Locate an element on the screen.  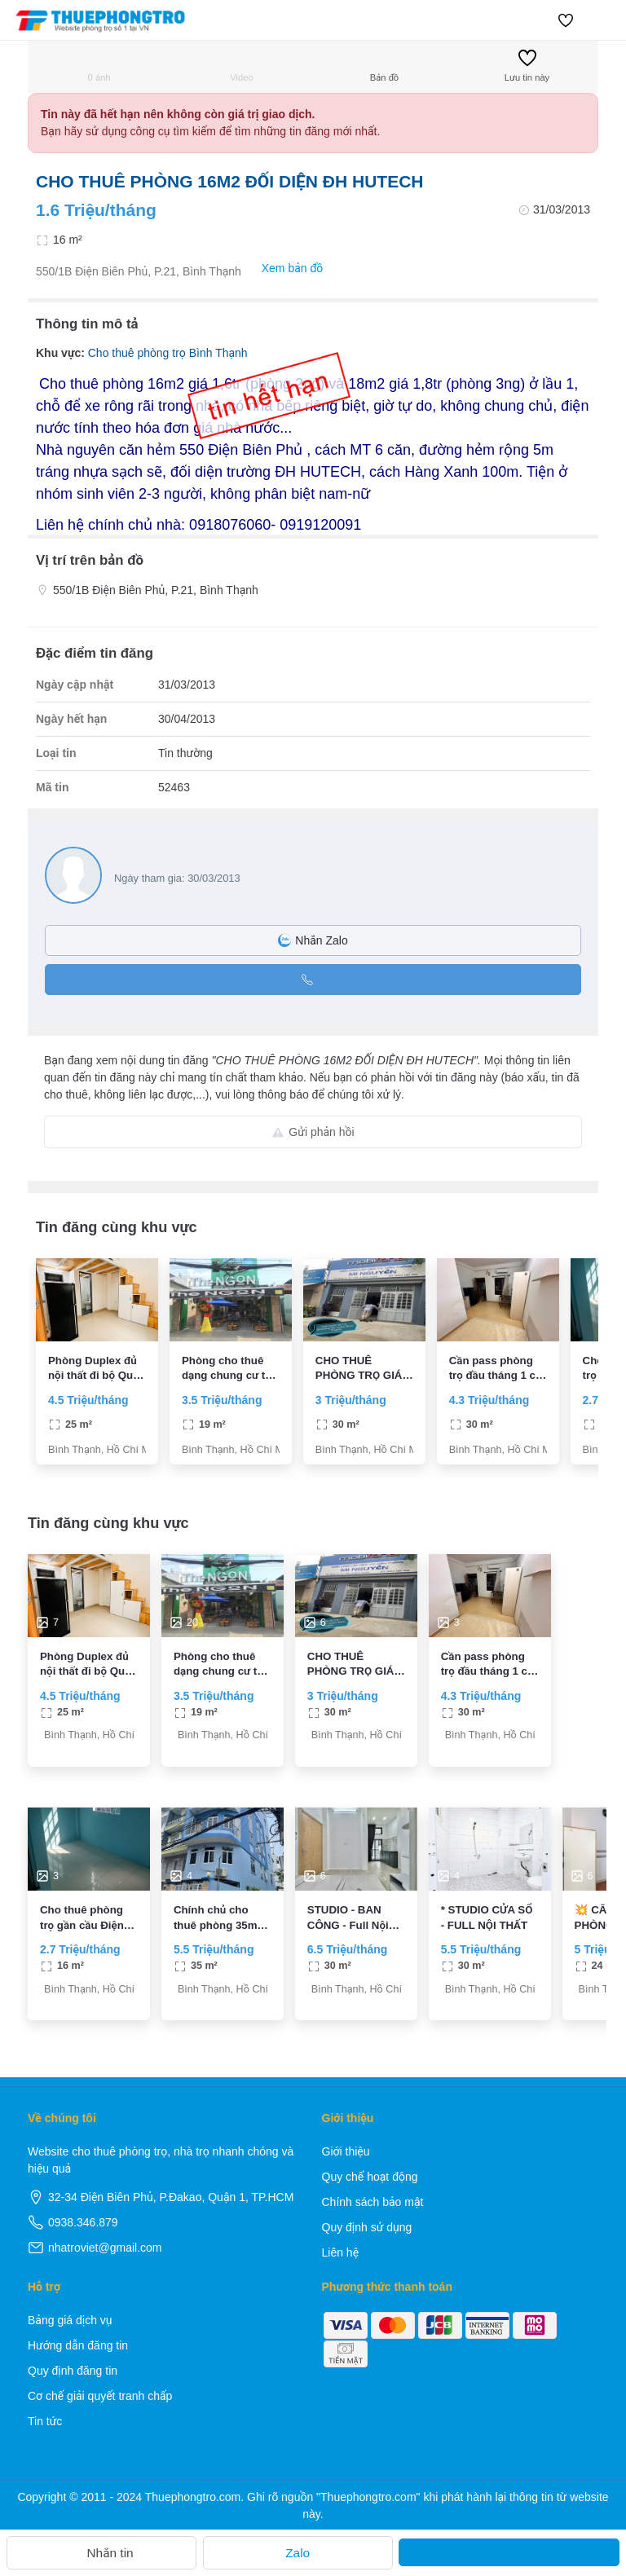
0 ảnh is located at coordinates (99, 65).